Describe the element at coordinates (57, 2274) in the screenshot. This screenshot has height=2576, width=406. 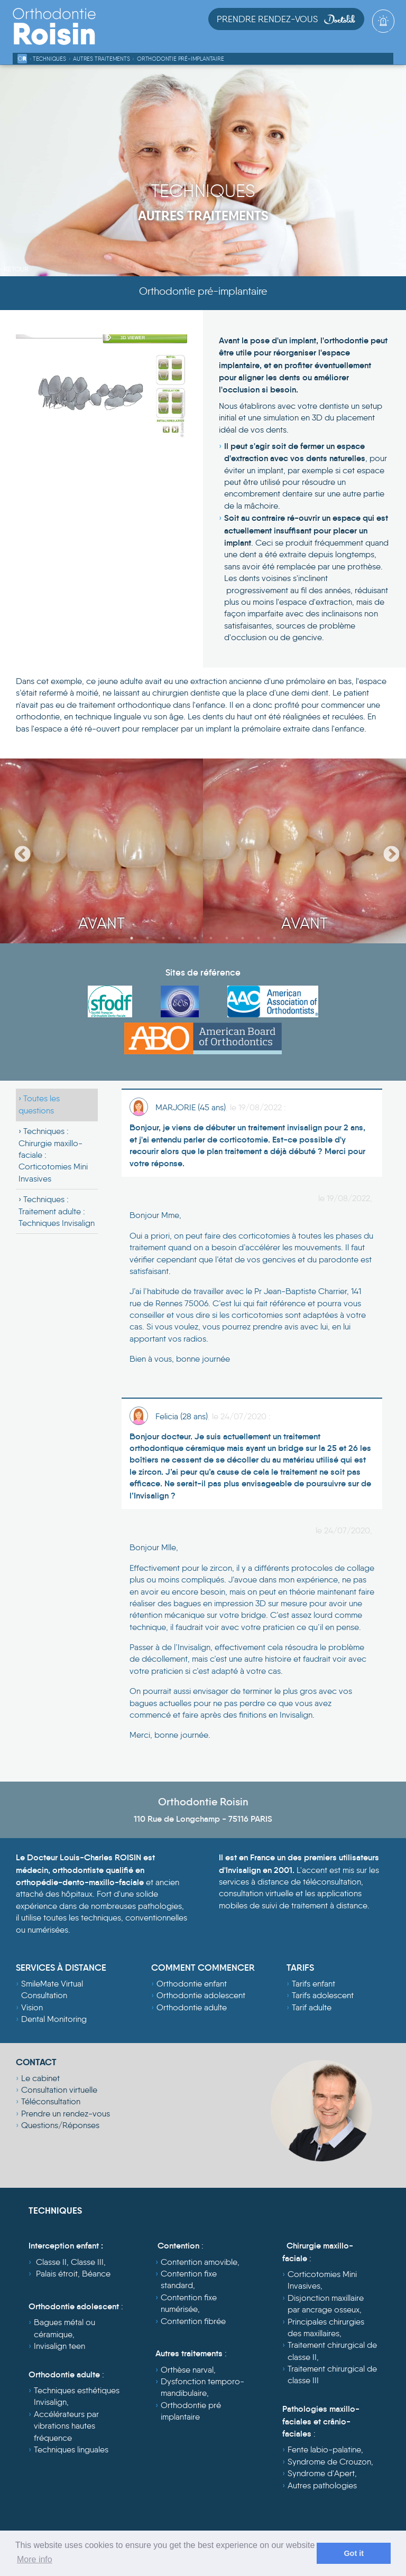
I see `Palais étroit` at that location.